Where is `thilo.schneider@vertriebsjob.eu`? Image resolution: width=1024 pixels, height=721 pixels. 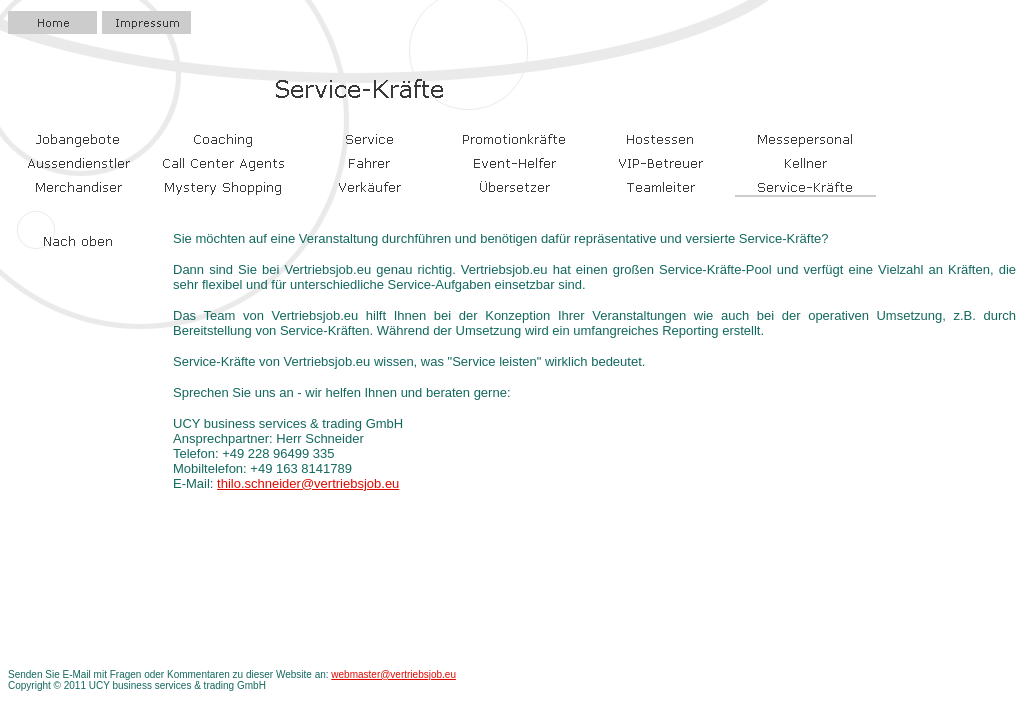
thilo.schneider@vertriebsjob.eu is located at coordinates (308, 483).